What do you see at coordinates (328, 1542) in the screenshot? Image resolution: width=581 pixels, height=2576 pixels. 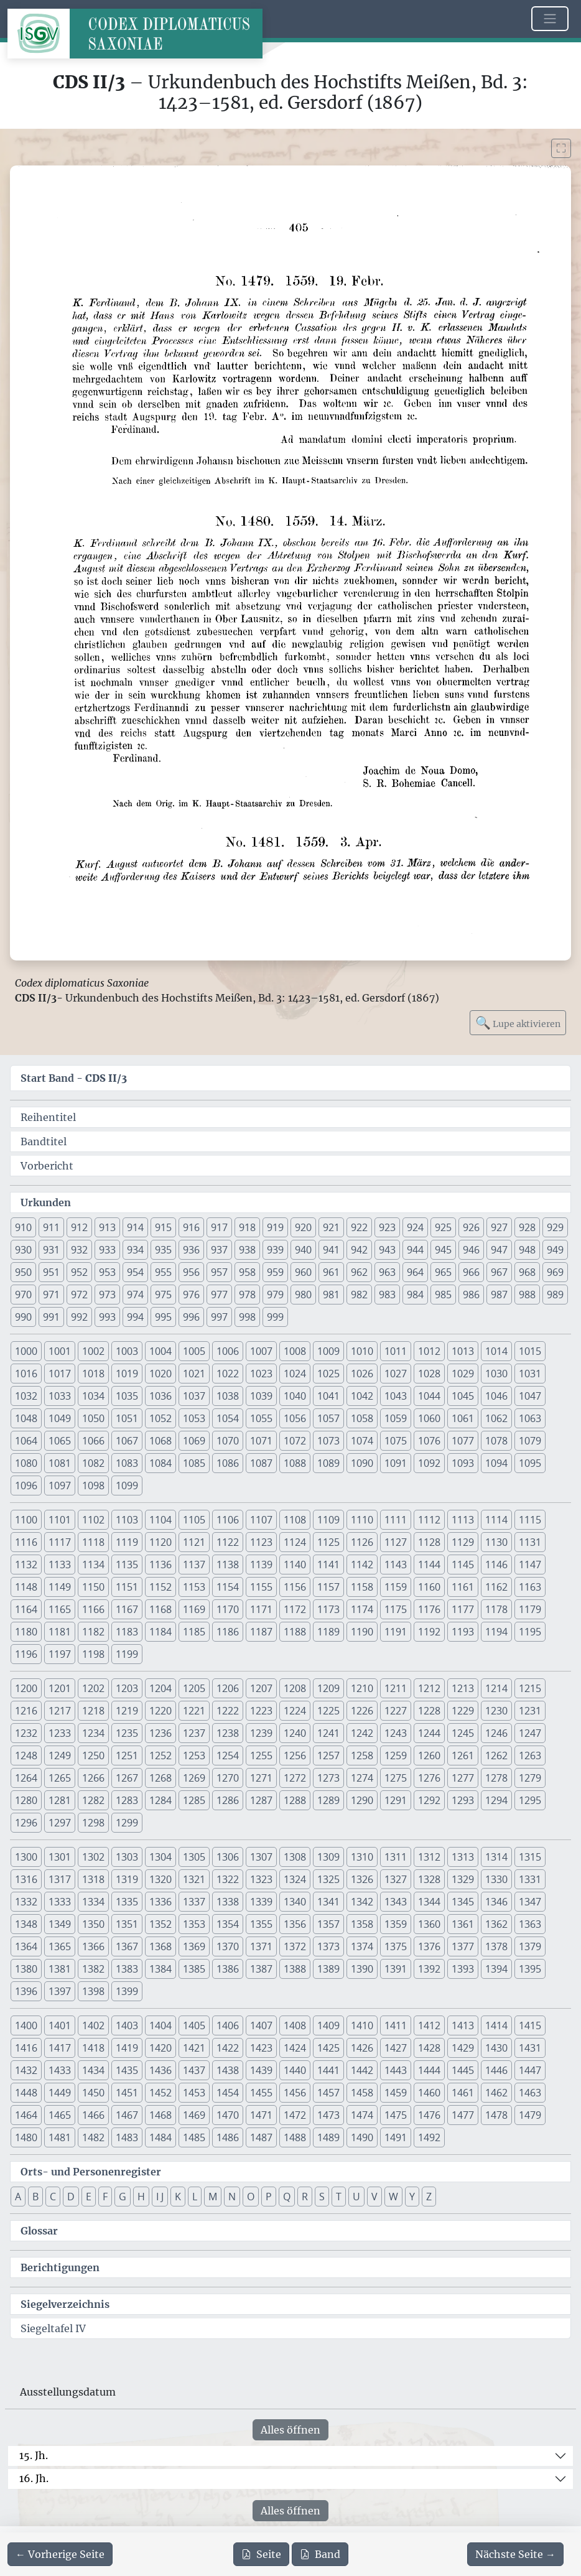 I see `1125 [button]` at bounding box center [328, 1542].